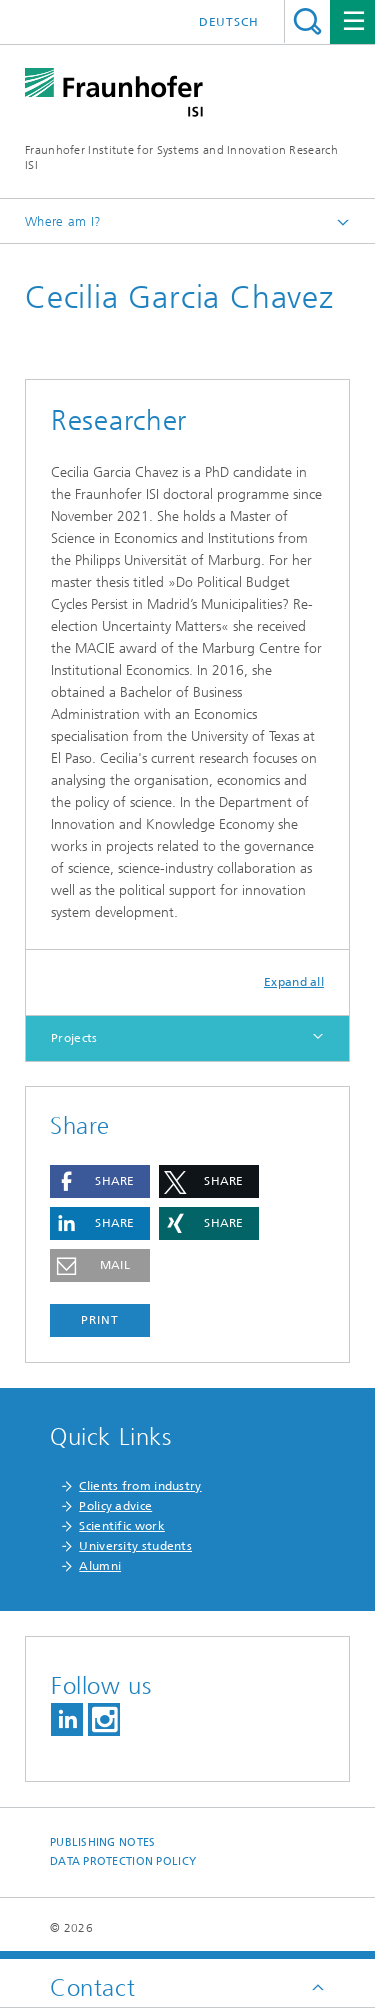  What do you see at coordinates (140, 1486) in the screenshot?
I see `Clients from industry` at bounding box center [140, 1486].